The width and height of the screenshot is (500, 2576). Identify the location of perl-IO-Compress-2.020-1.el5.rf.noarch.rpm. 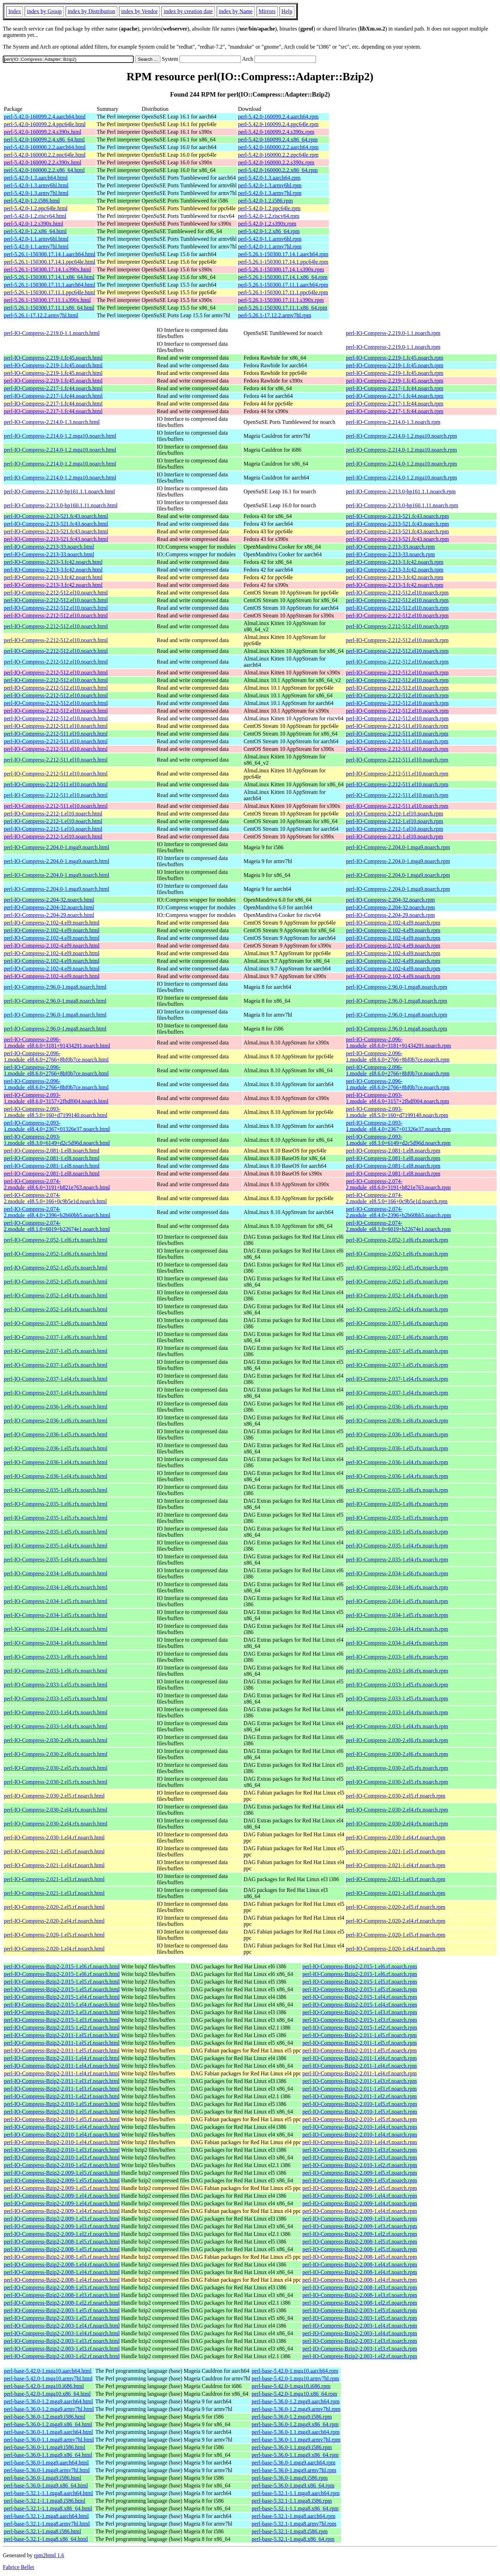
(395, 1935).